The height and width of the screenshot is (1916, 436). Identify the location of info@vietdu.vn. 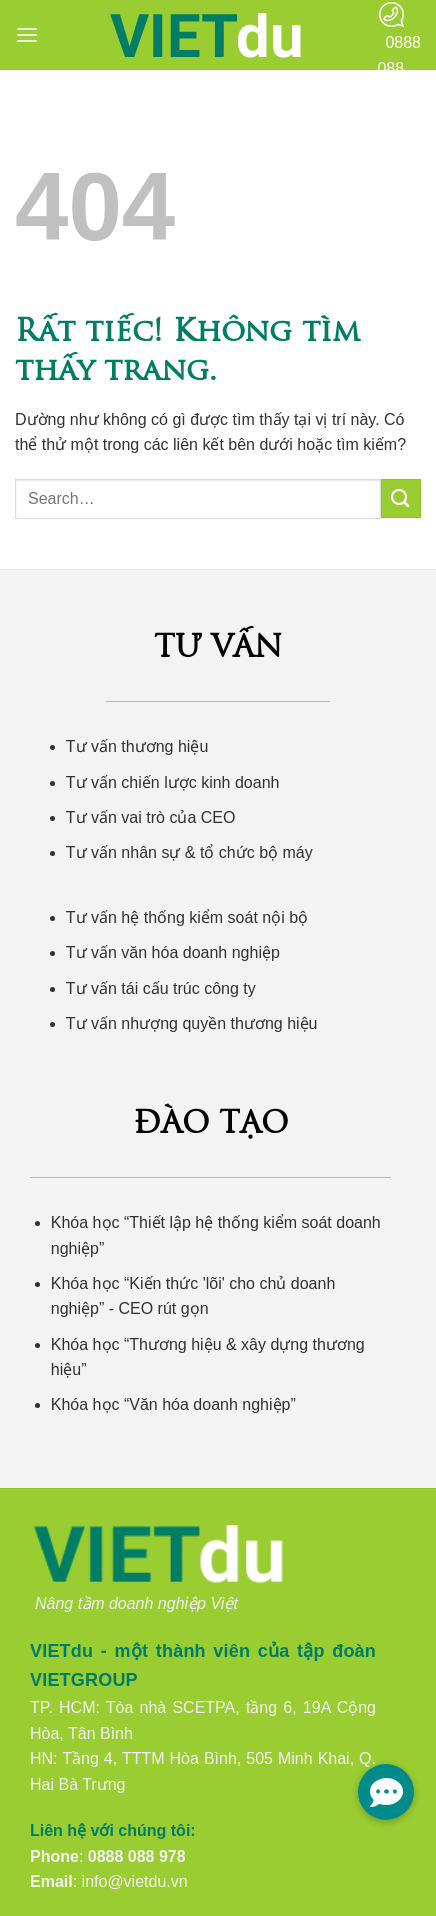
(135, 1881).